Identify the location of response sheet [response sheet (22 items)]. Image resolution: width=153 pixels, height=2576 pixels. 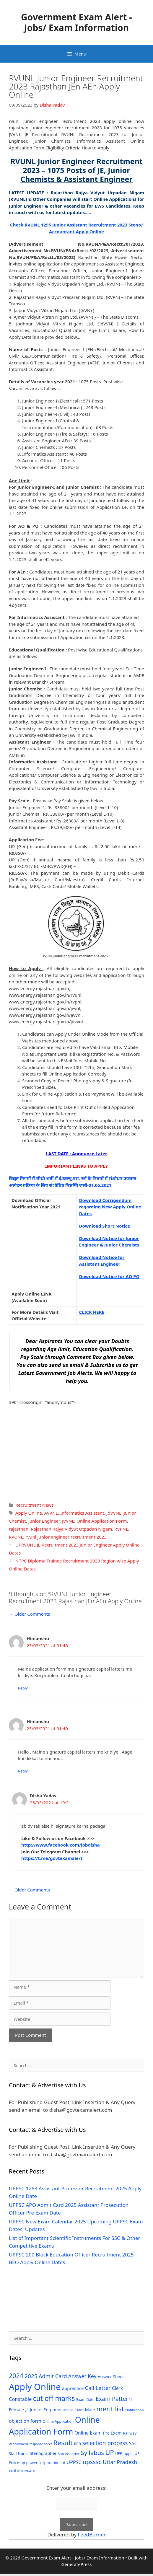
(41, 2444).